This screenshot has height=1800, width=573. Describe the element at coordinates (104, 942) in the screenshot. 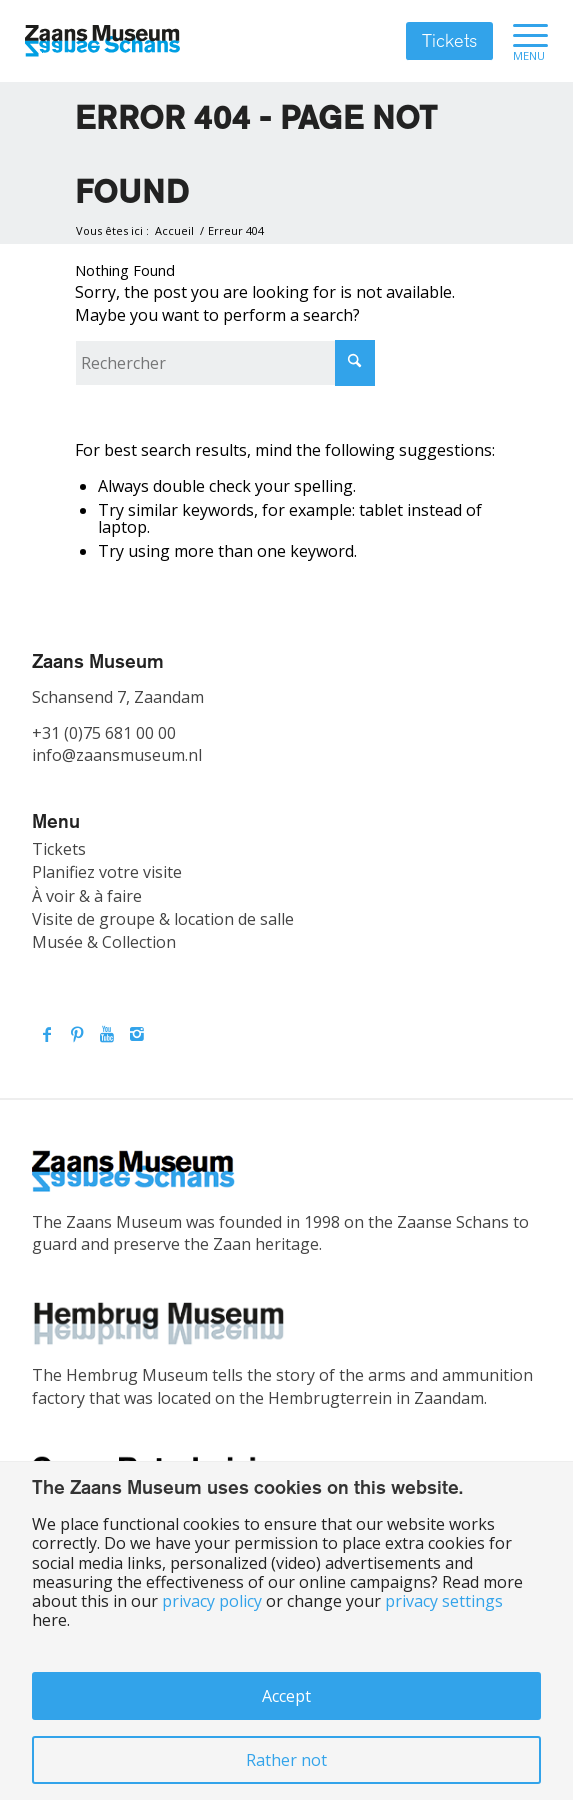

I see `Musée & Collection` at that location.